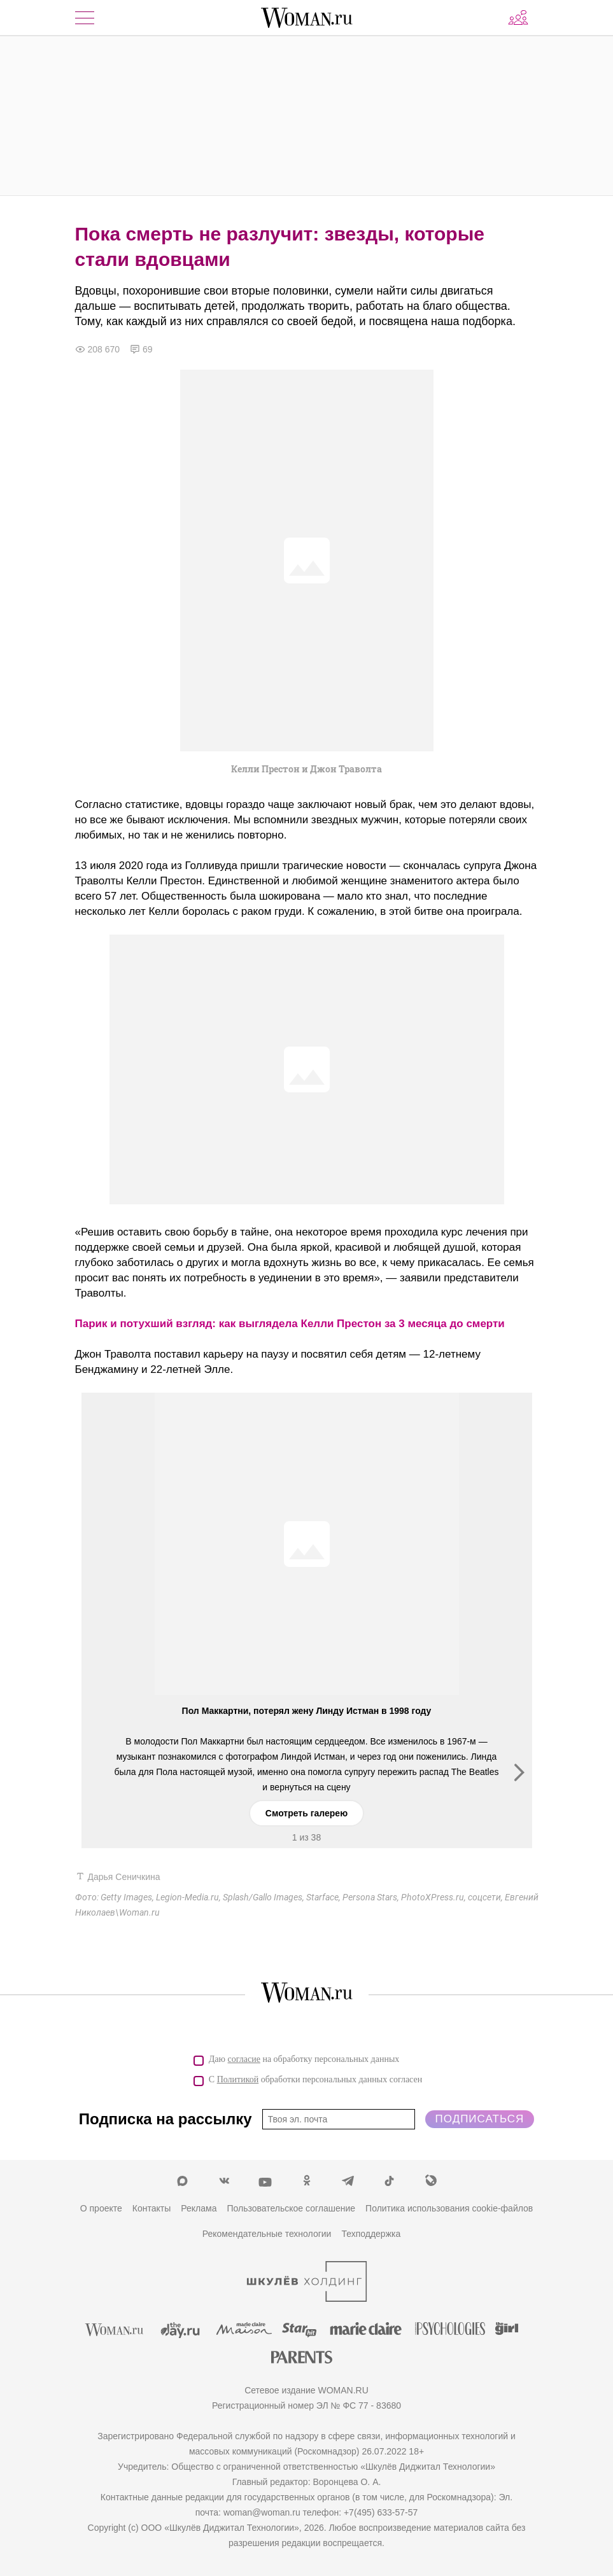 This screenshot has height=2576, width=613. What do you see at coordinates (267, 2234) in the screenshot?
I see `Рекомендательные технологии` at bounding box center [267, 2234].